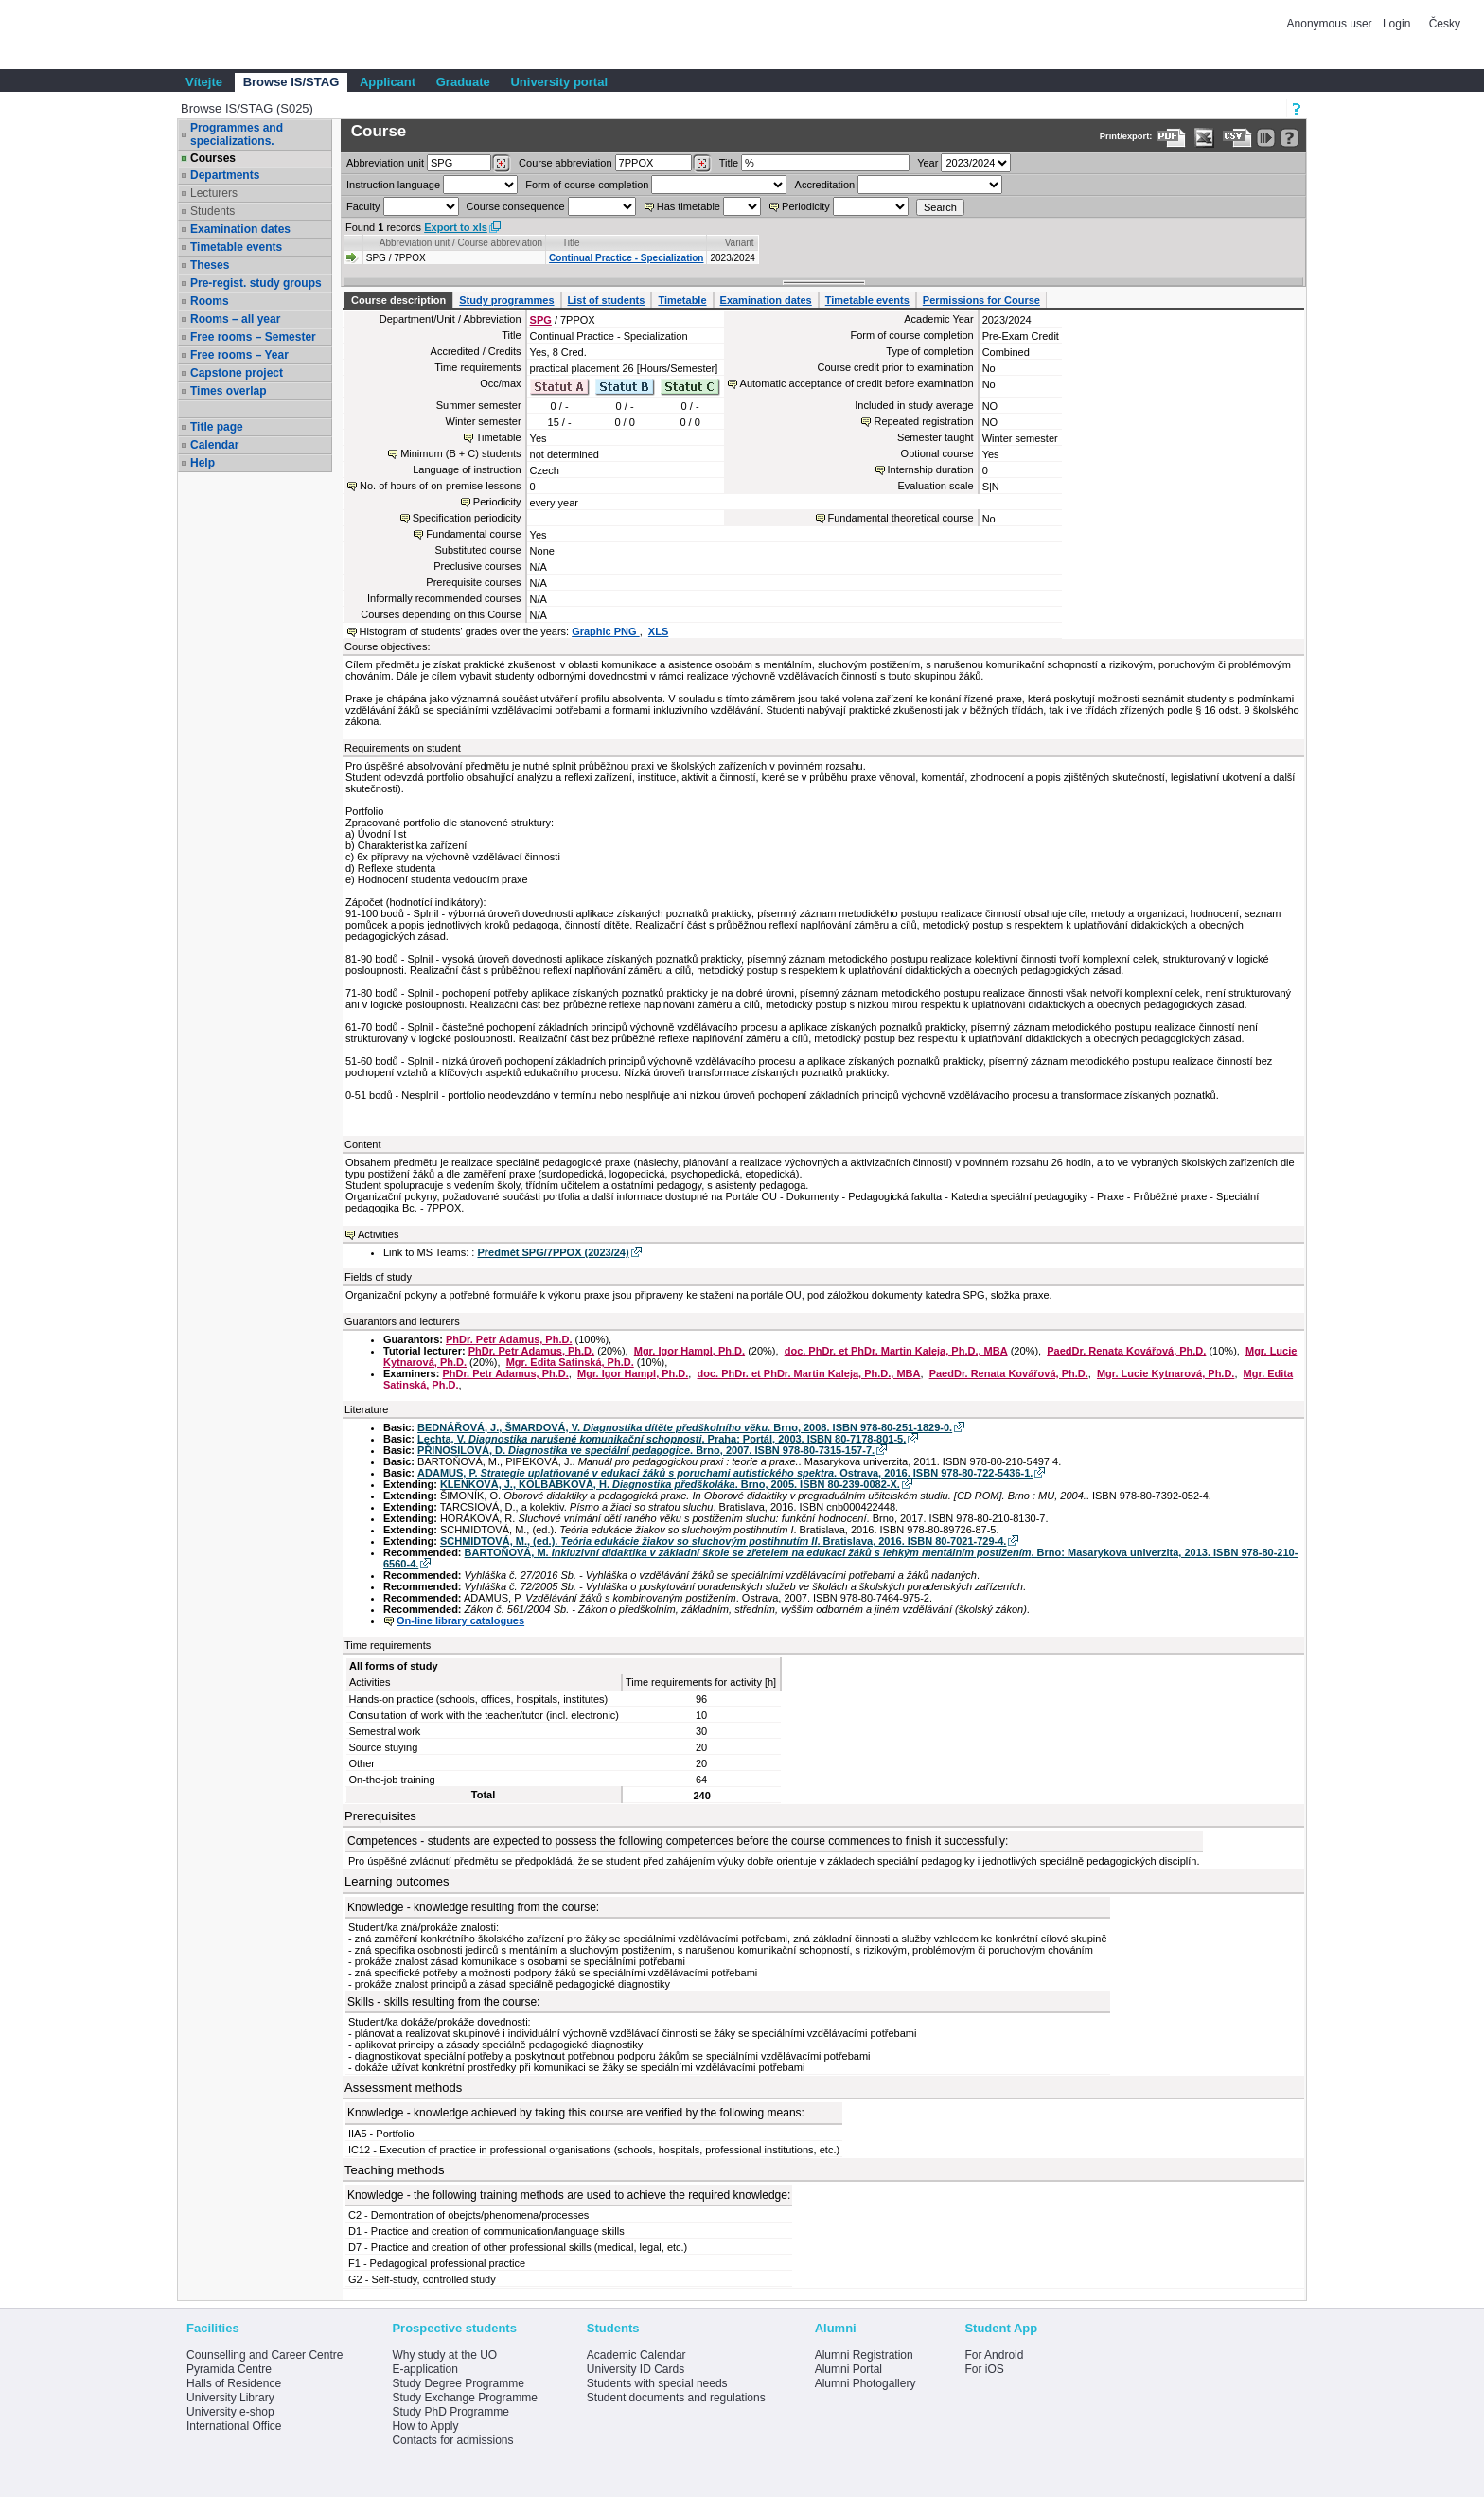 This screenshot has width=1484, height=2497. What do you see at coordinates (230, 2411) in the screenshot?
I see `University e-shop` at bounding box center [230, 2411].